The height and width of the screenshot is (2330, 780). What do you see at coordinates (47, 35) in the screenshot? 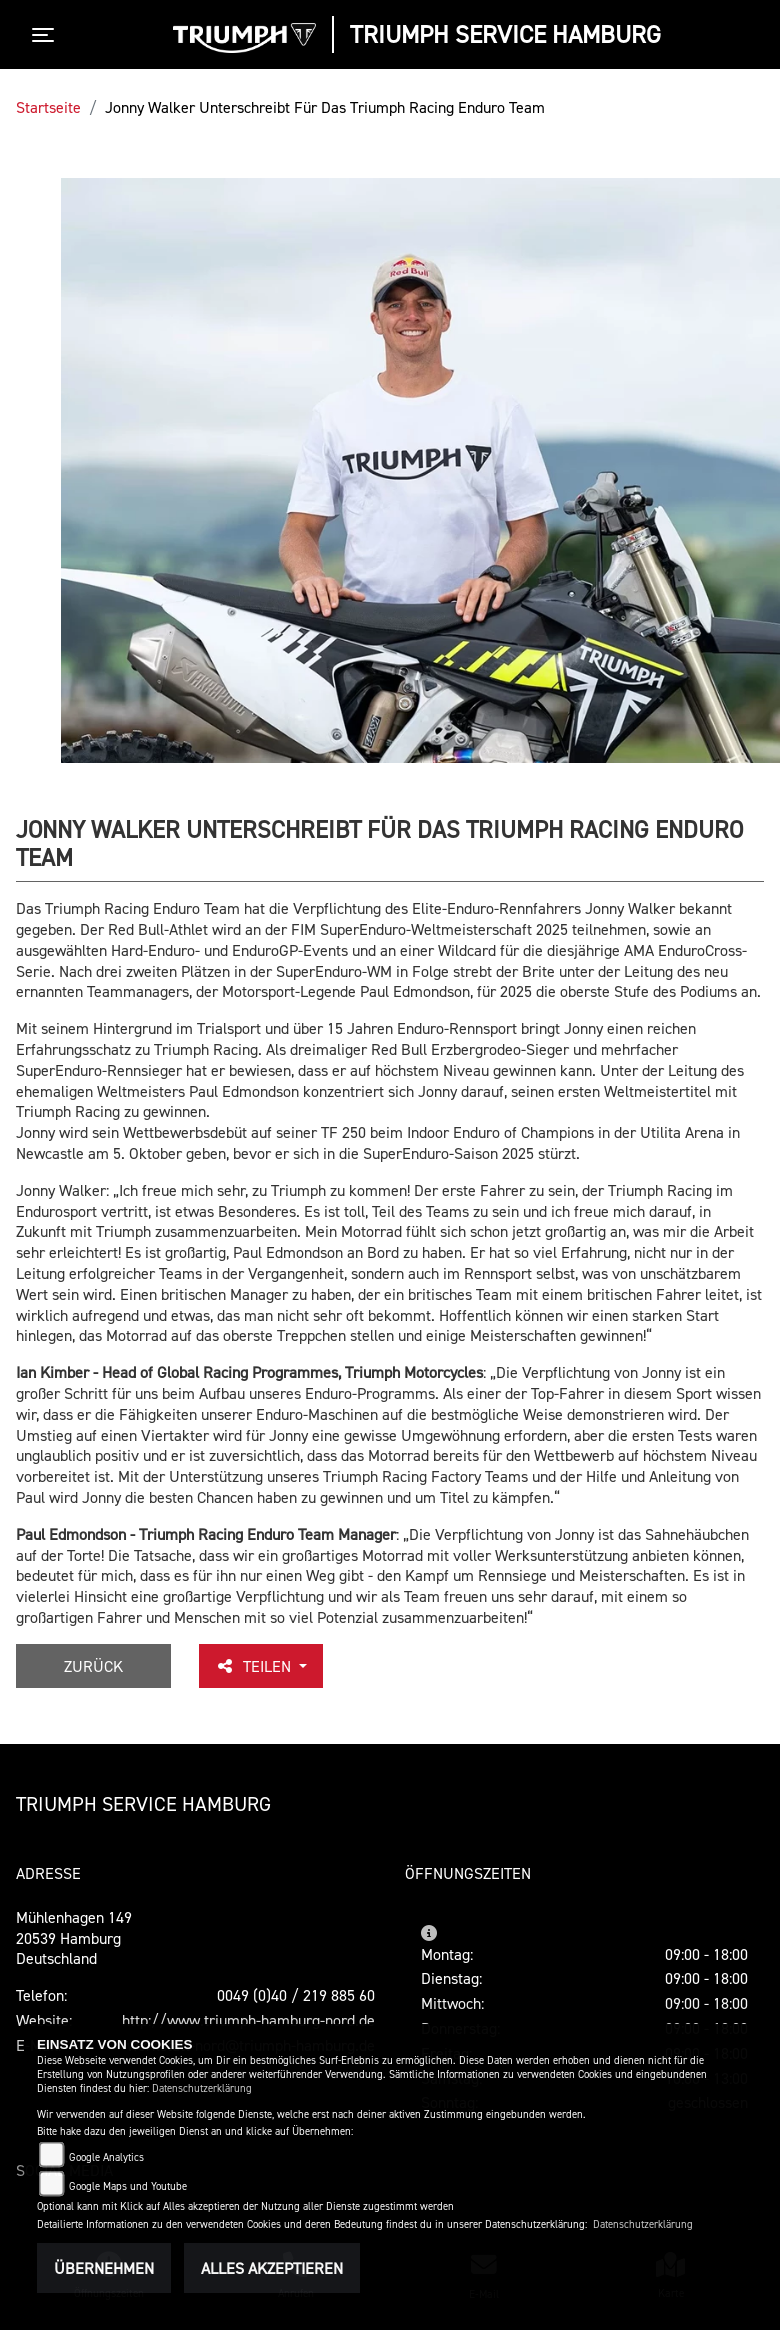
I see `[Toggle navigation]` at bounding box center [47, 35].